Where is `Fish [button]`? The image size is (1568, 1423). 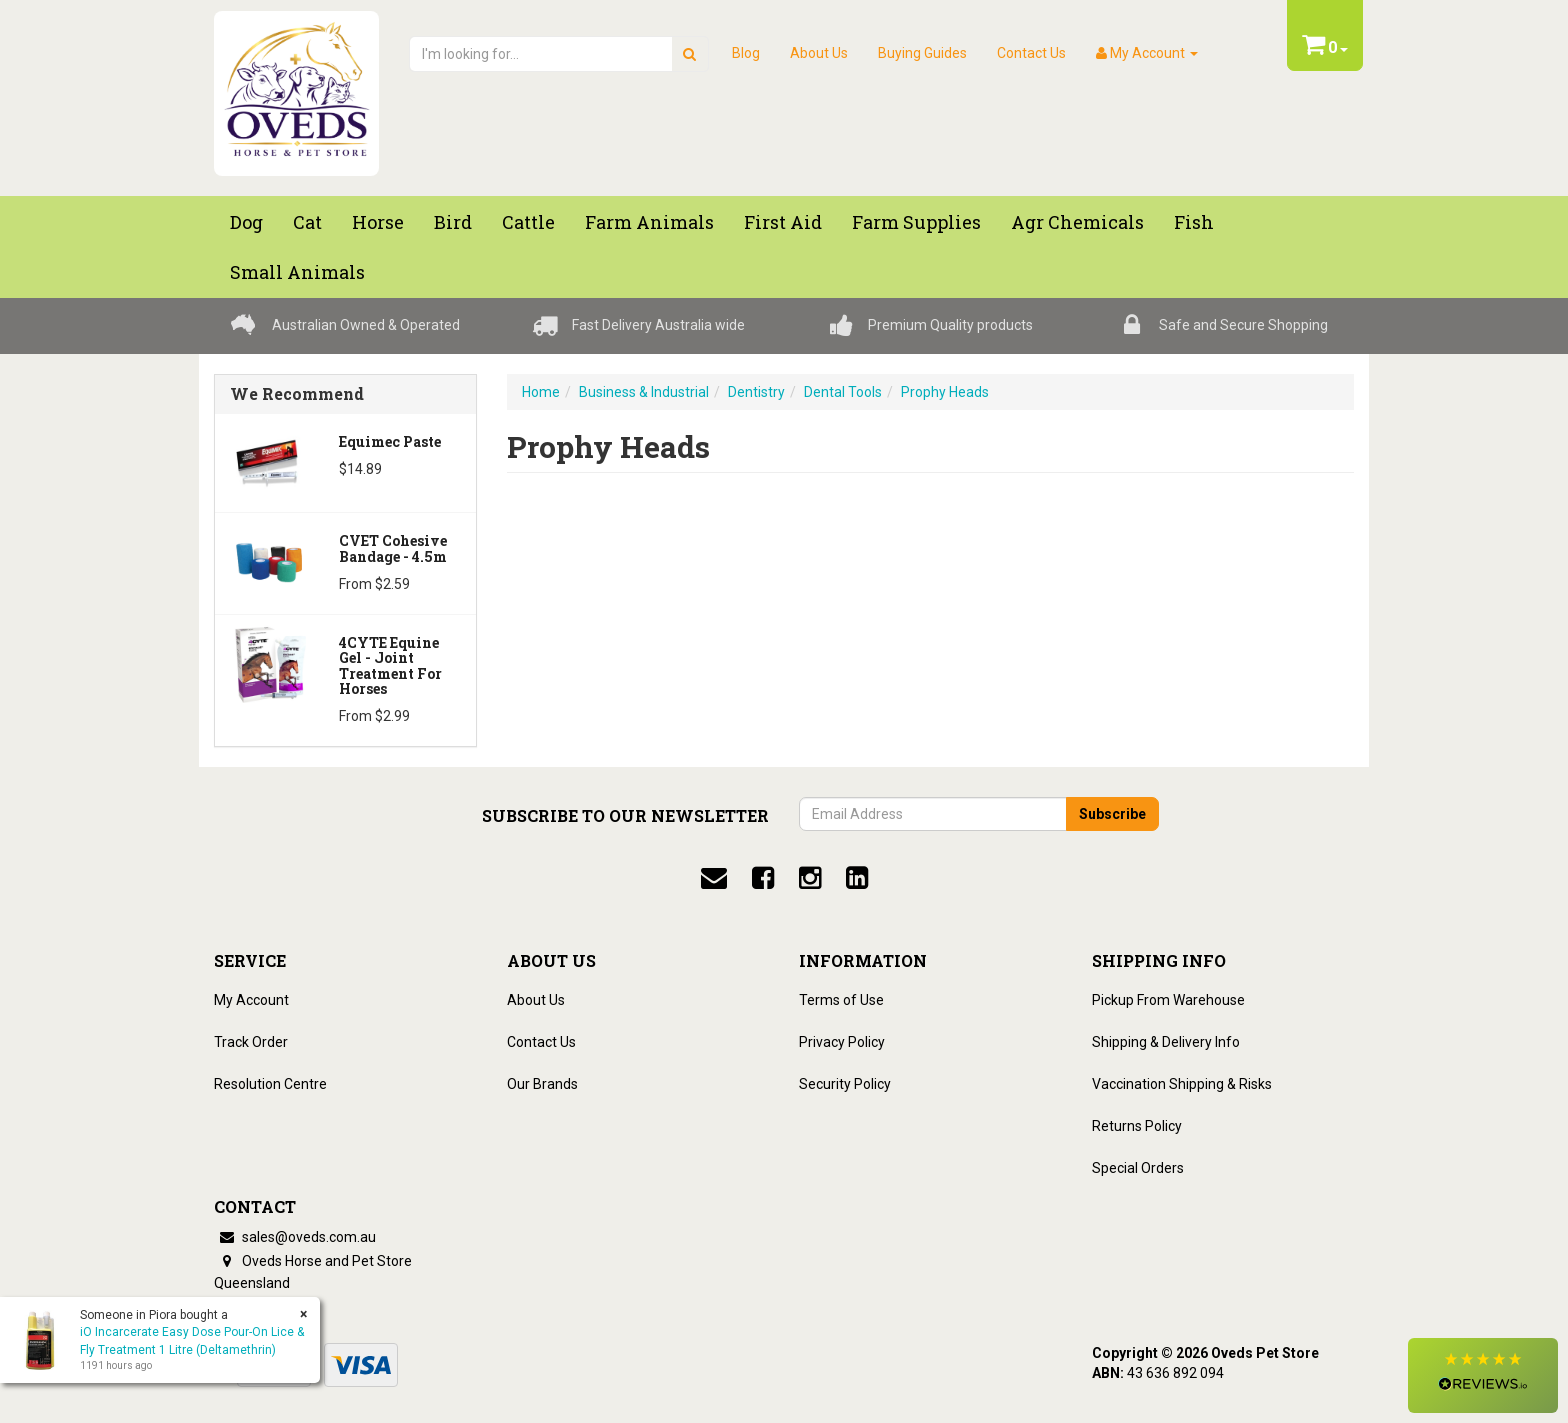
Fish [button] is located at coordinates (1194, 222).